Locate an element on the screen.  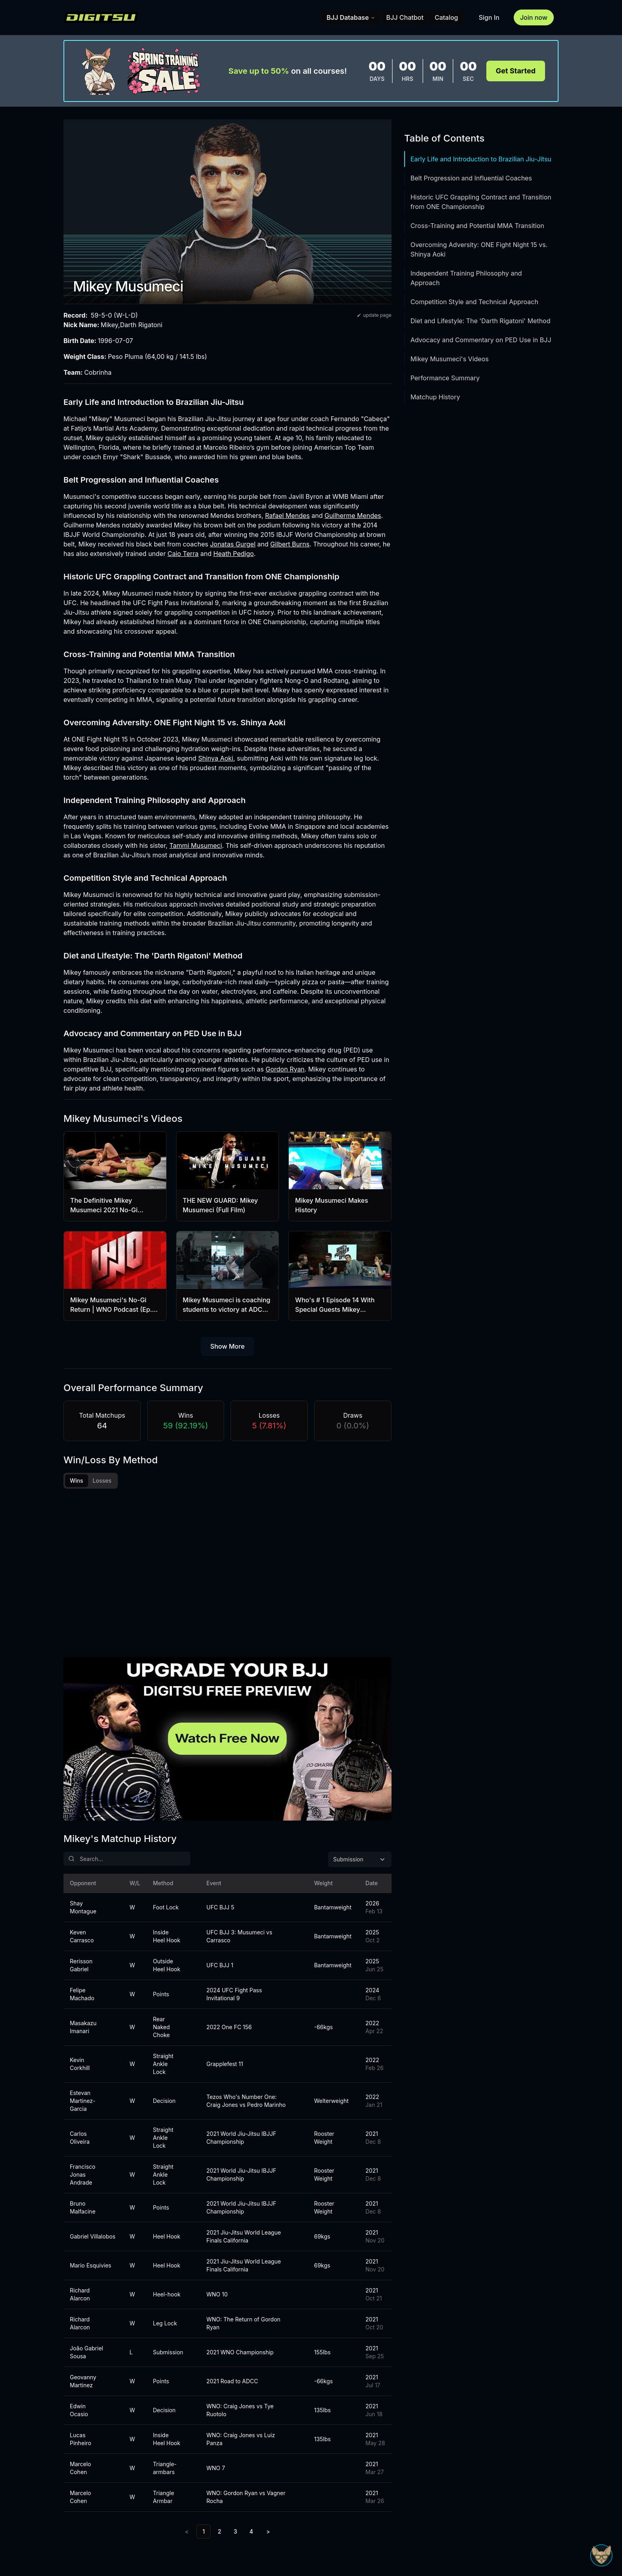
Richard Alarcon is located at coordinates (80, 2295).